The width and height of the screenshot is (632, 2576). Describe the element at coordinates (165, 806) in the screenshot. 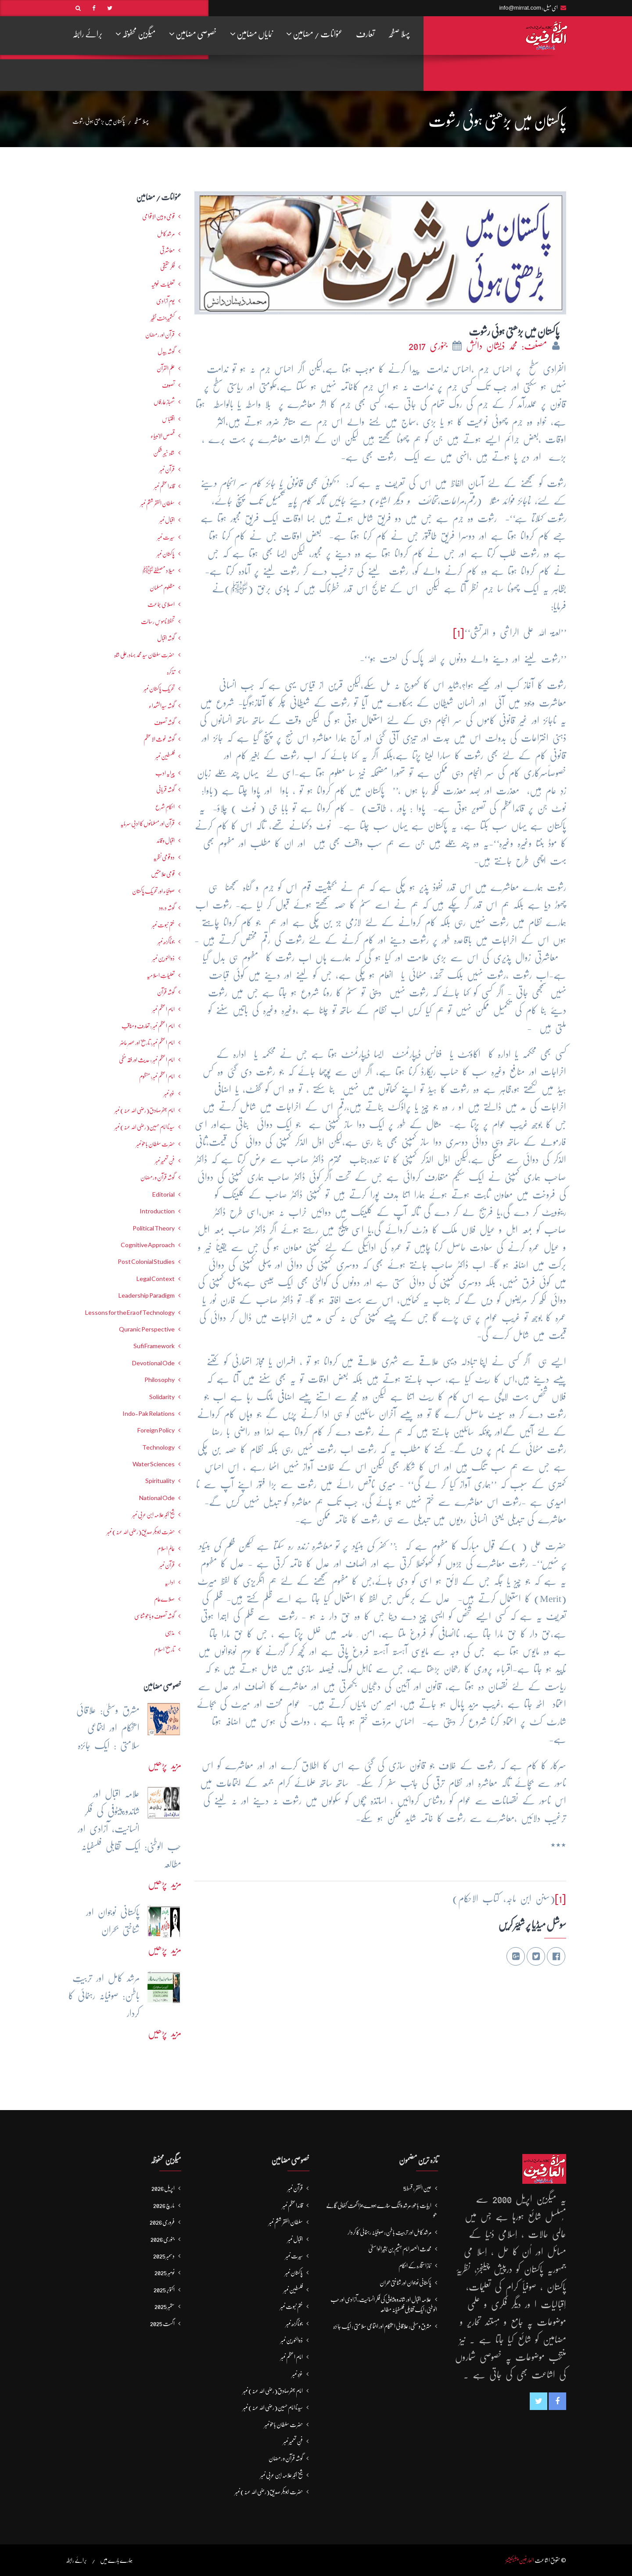

I see `احکامِ شرع` at that location.